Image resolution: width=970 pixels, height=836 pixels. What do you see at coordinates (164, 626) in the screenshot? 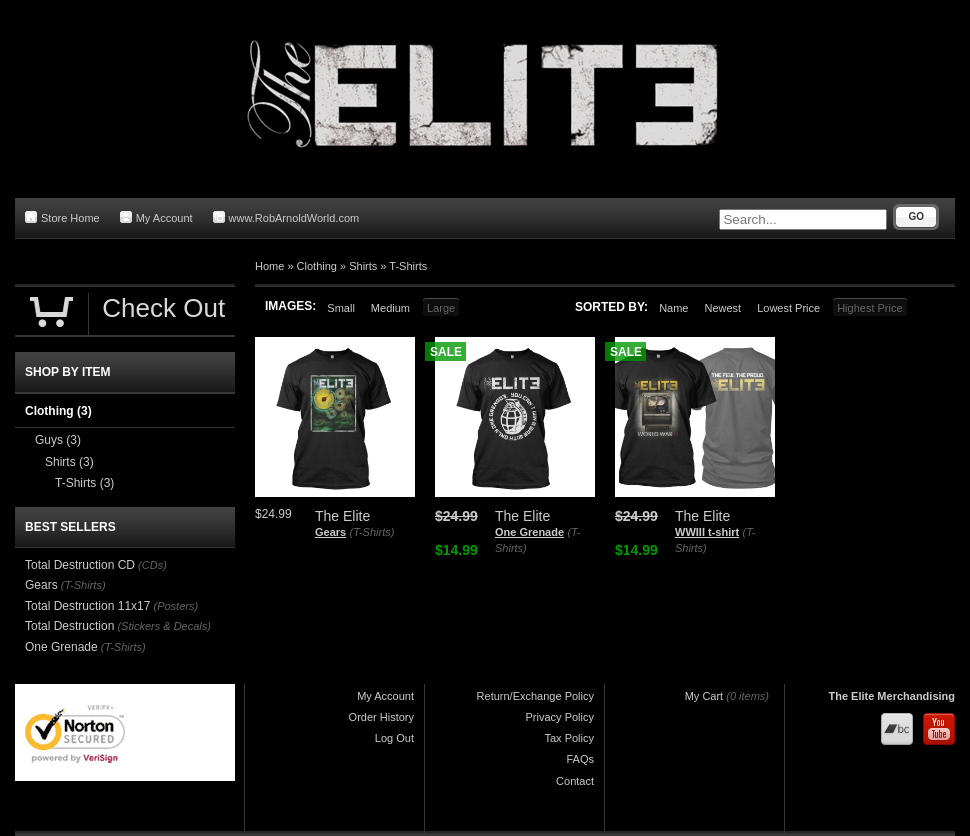
I see `(Stickers & Decals)` at bounding box center [164, 626].